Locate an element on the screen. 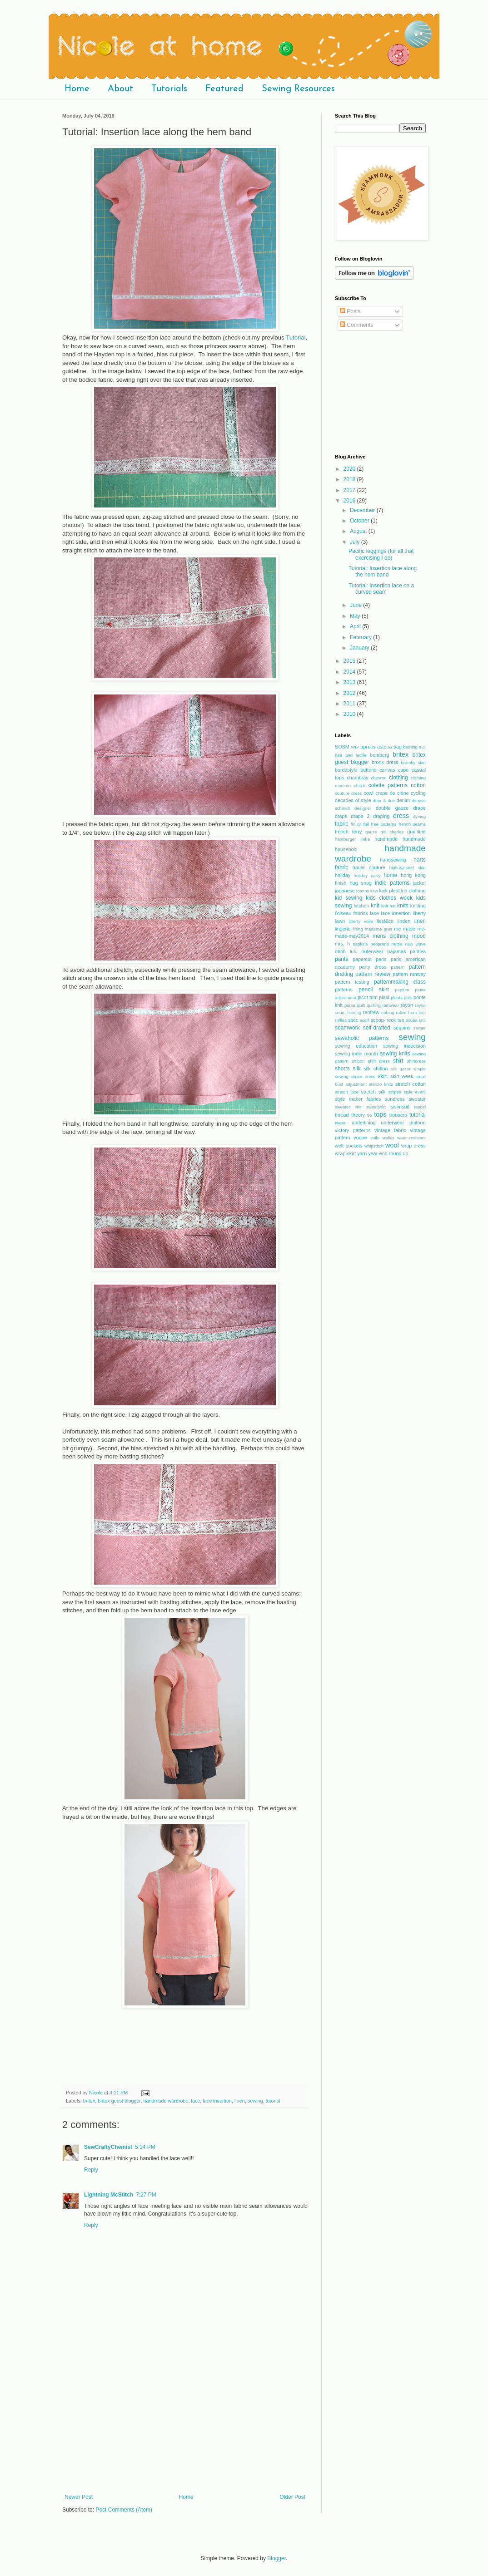  self-drafted is located at coordinates (376, 1027).